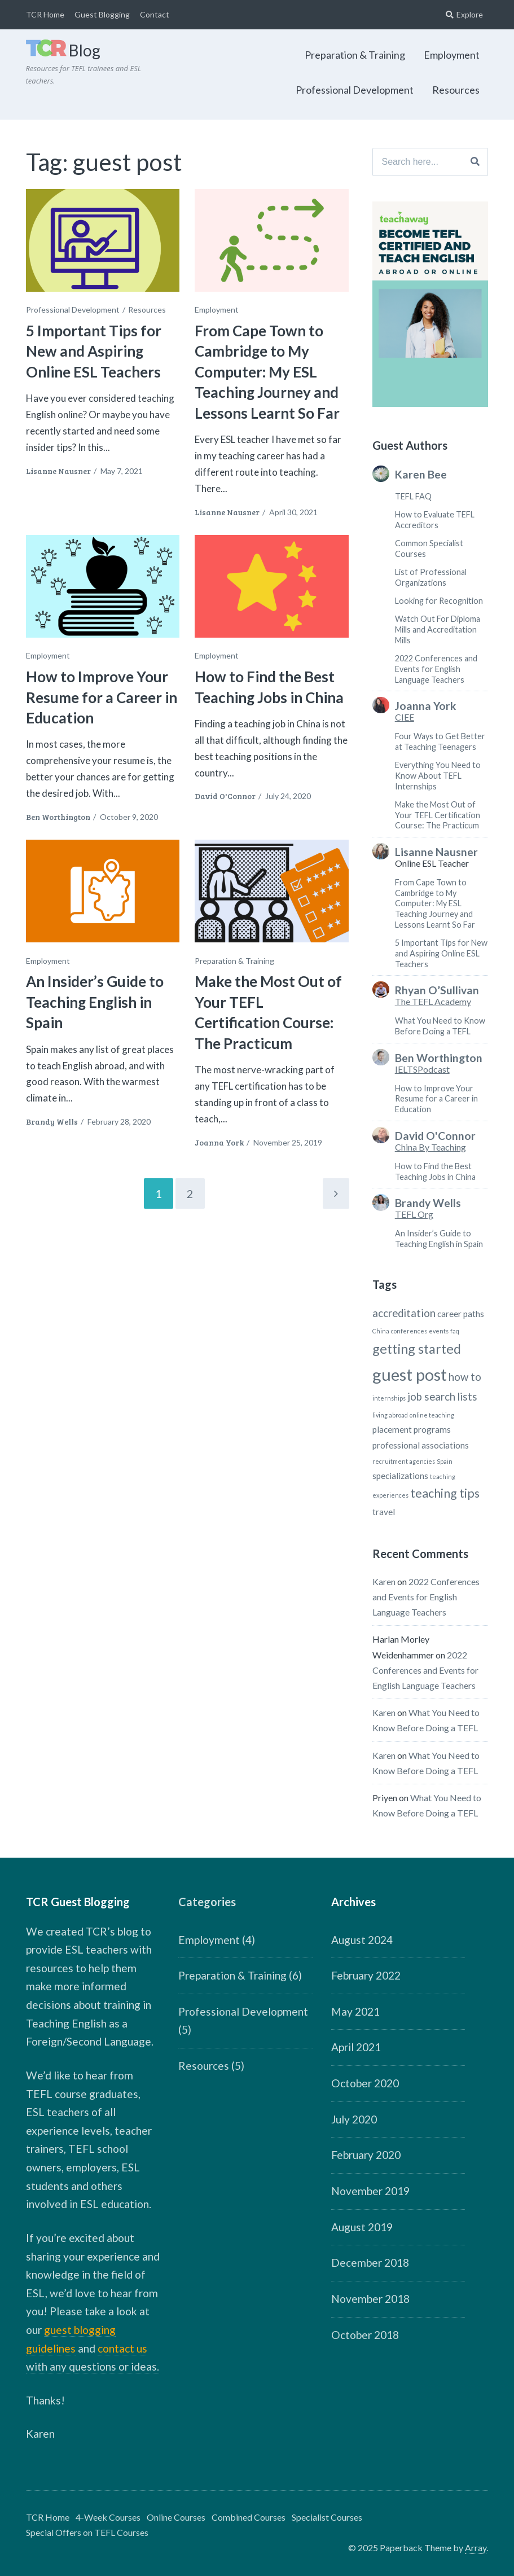  Describe the element at coordinates (431, 1396) in the screenshot. I see `job search [job search (3 items)]` at that location.